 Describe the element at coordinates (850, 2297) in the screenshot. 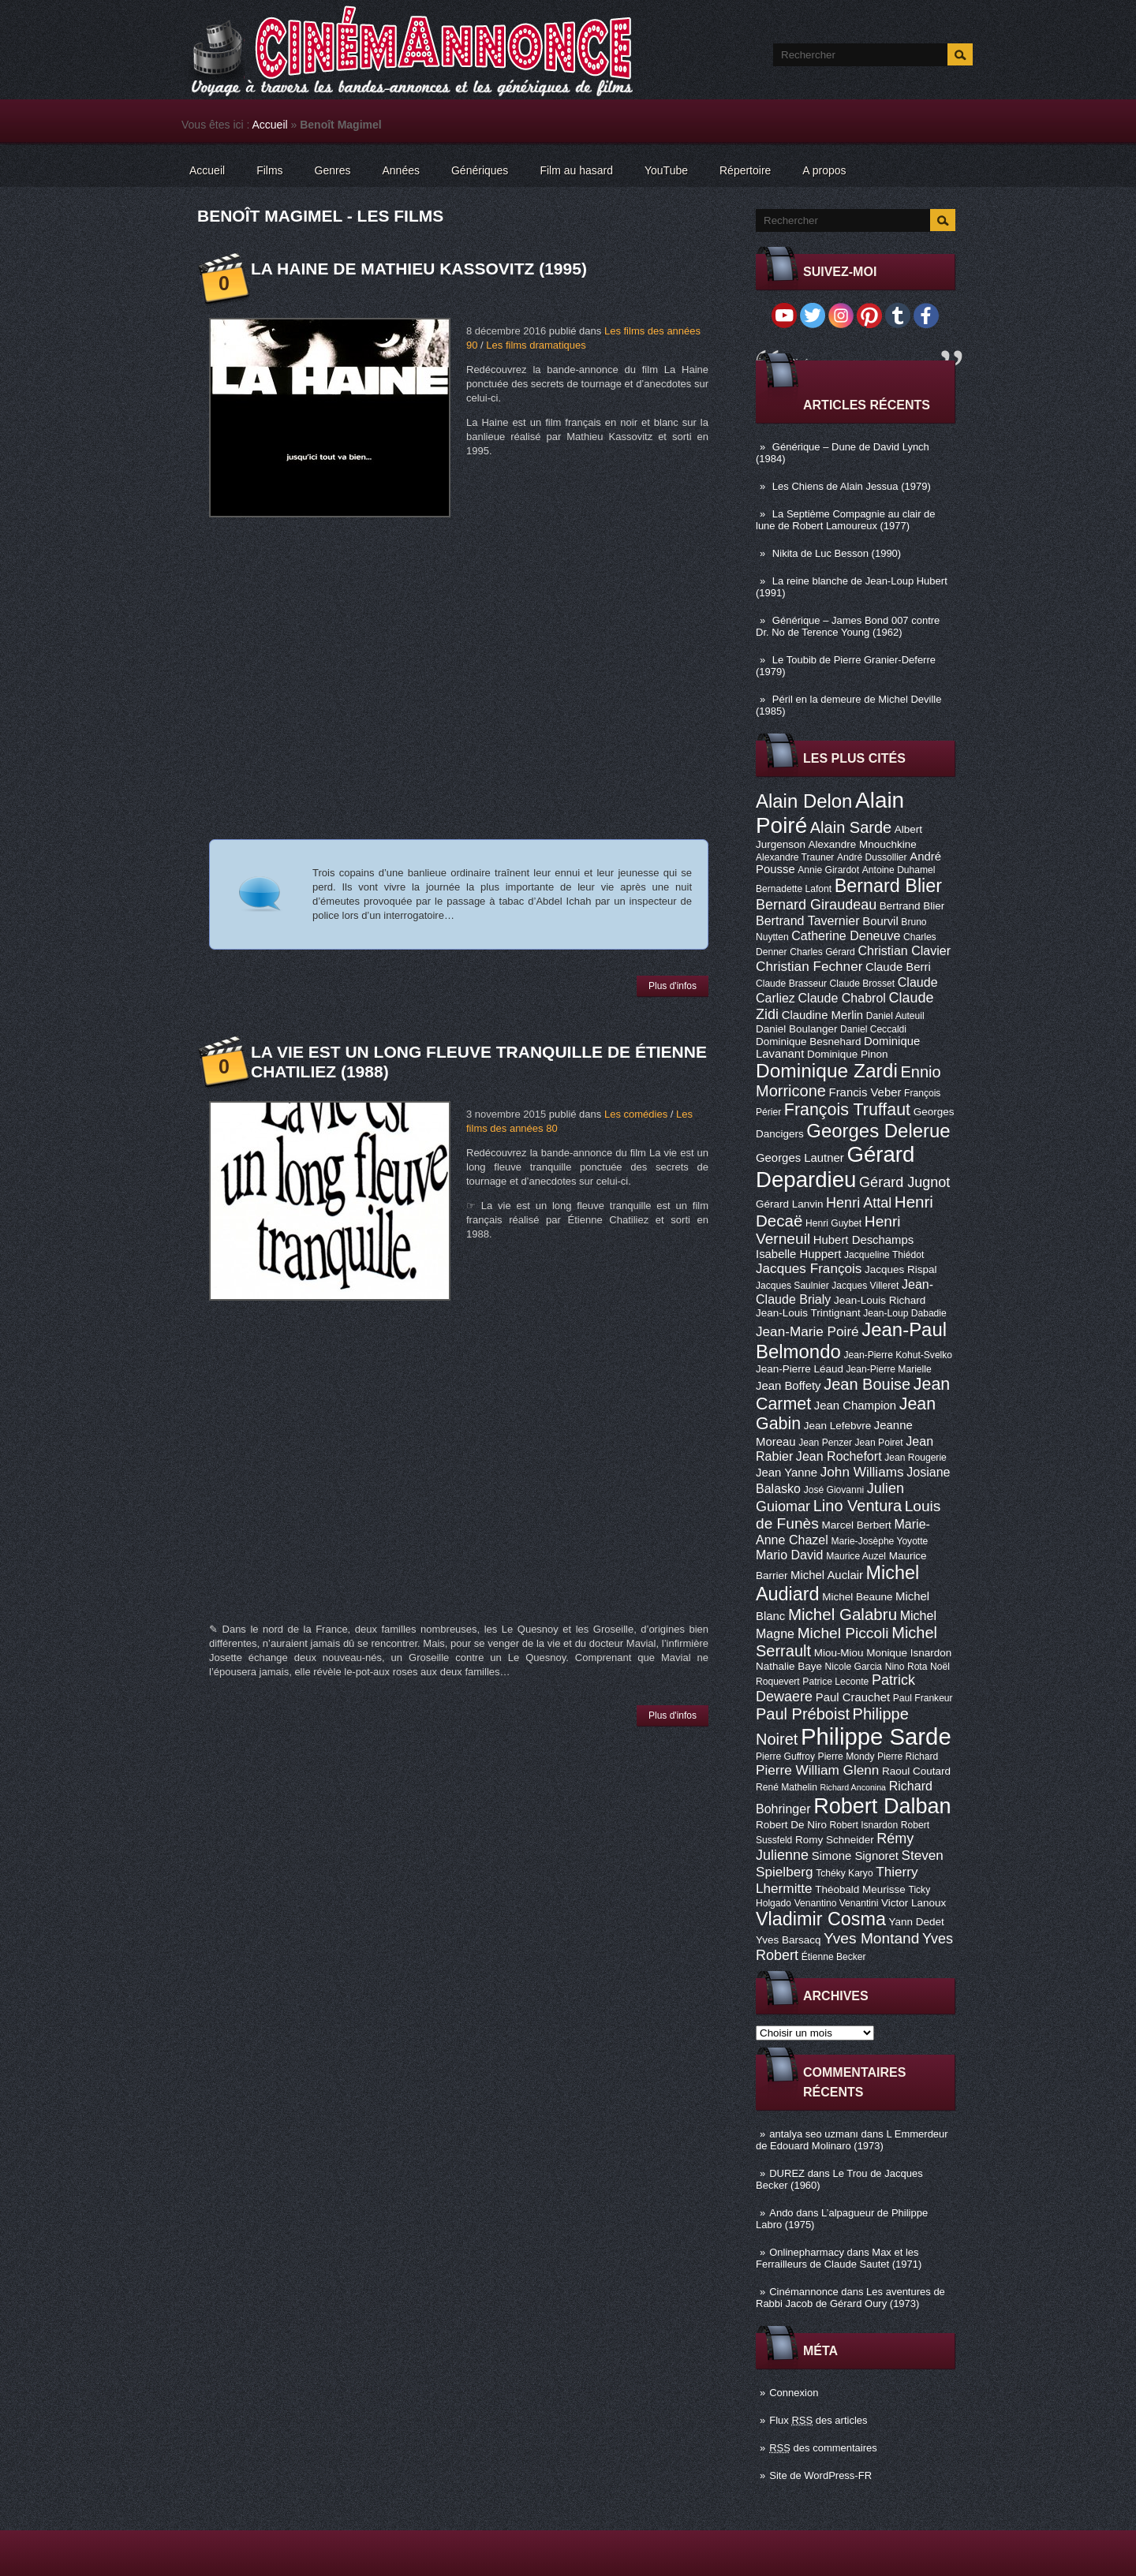

I see `Les aventures de Rabbi Jacob de Gérard Oury (1973)` at that location.